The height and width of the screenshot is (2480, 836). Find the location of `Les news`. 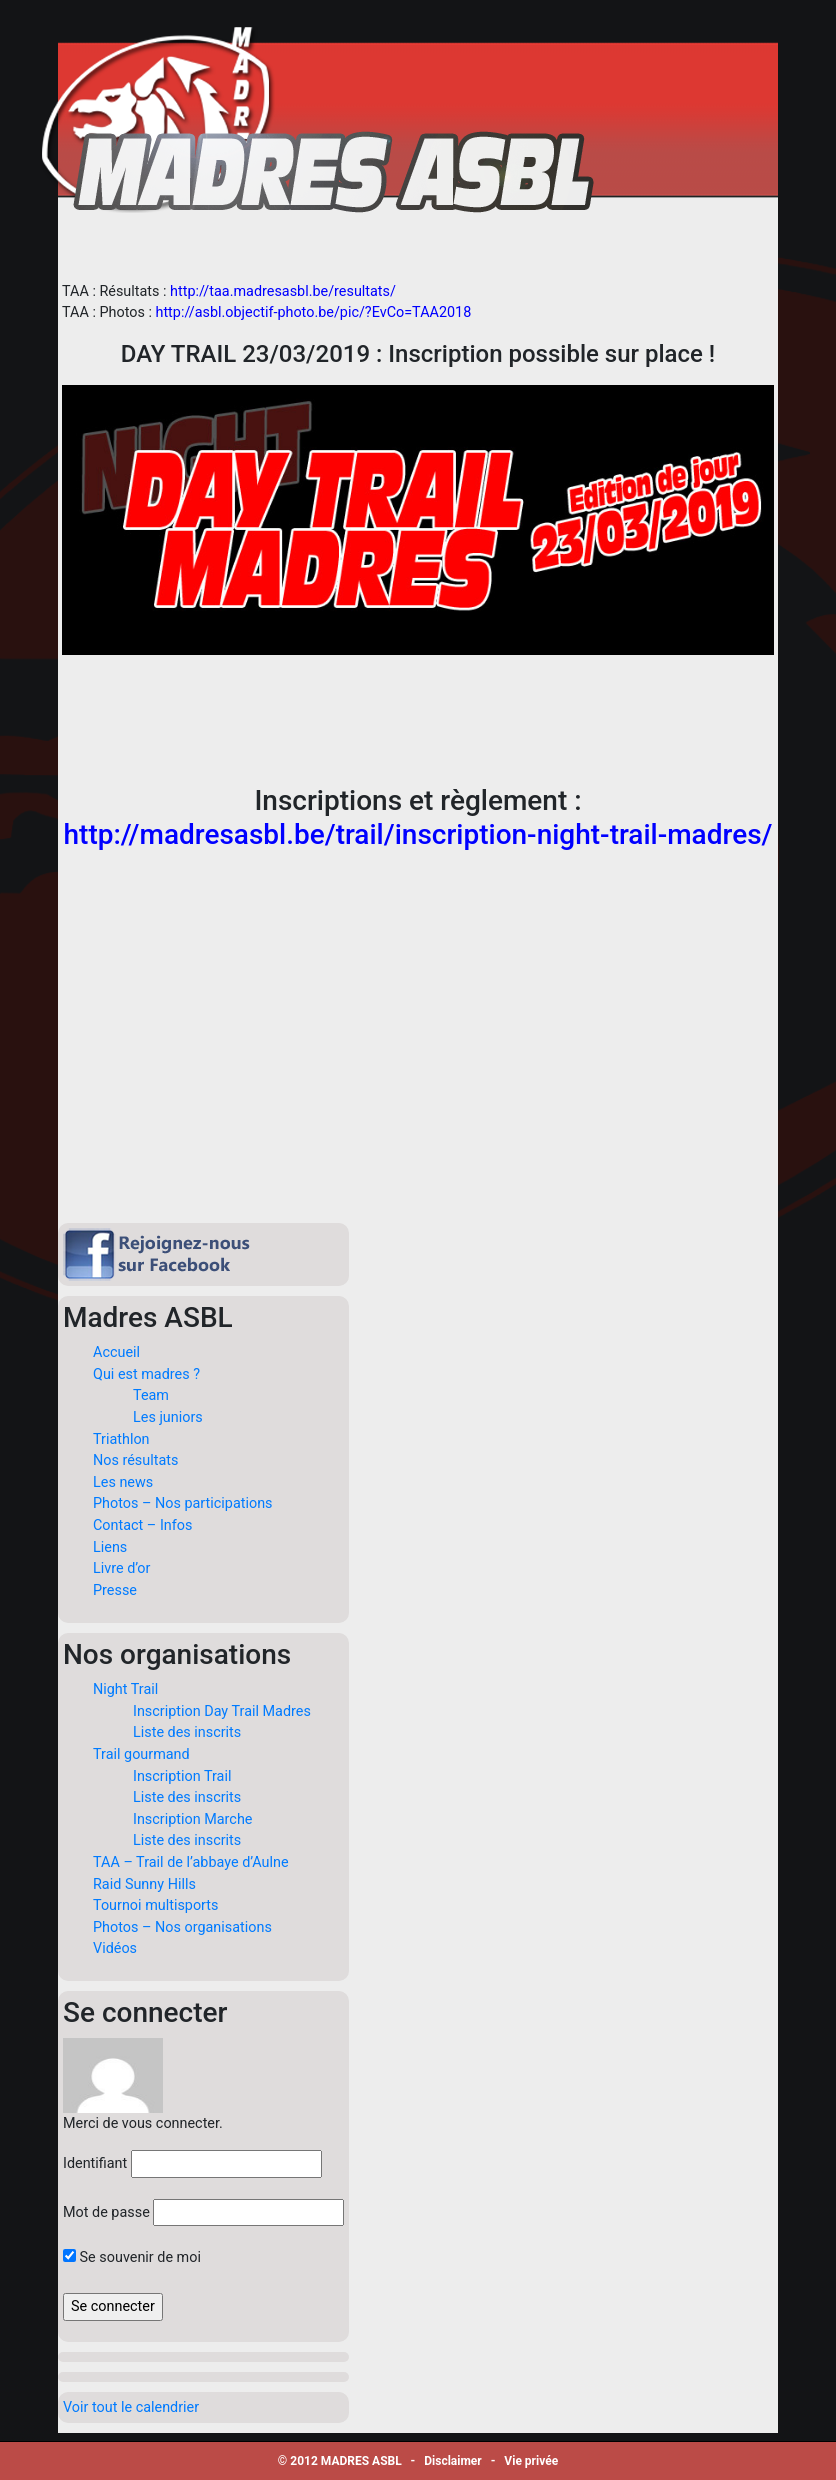

Les news is located at coordinates (123, 1482).